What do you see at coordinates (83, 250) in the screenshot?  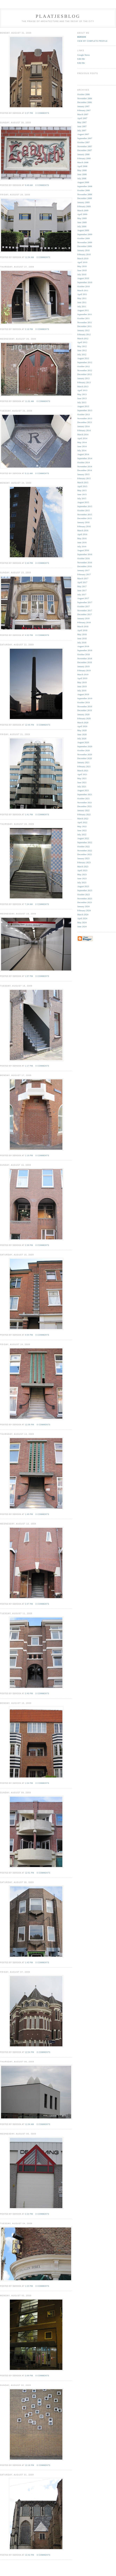 I see `January 2010` at bounding box center [83, 250].